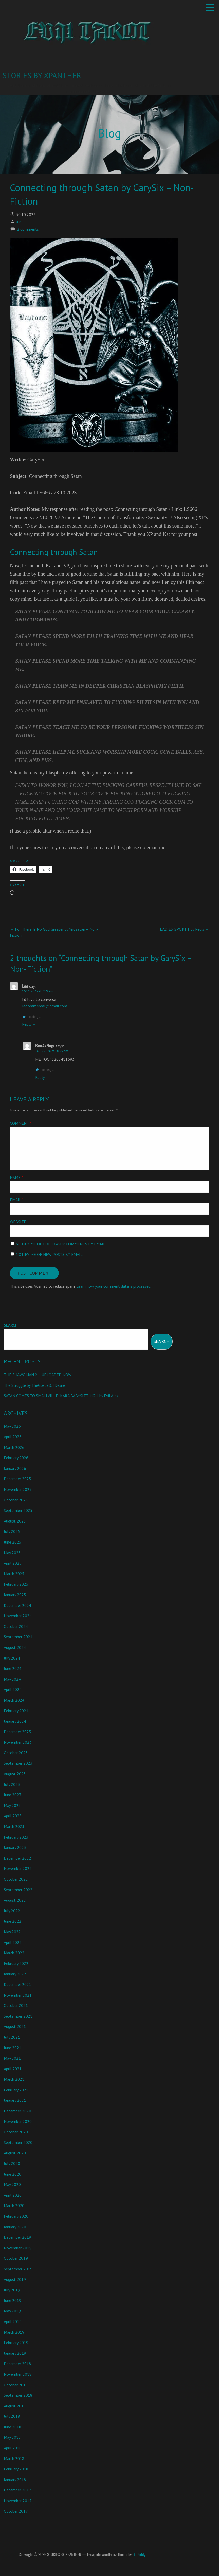  What do you see at coordinates (16, 2216) in the screenshot?
I see `February 2020` at bounding box center [16, 2216].